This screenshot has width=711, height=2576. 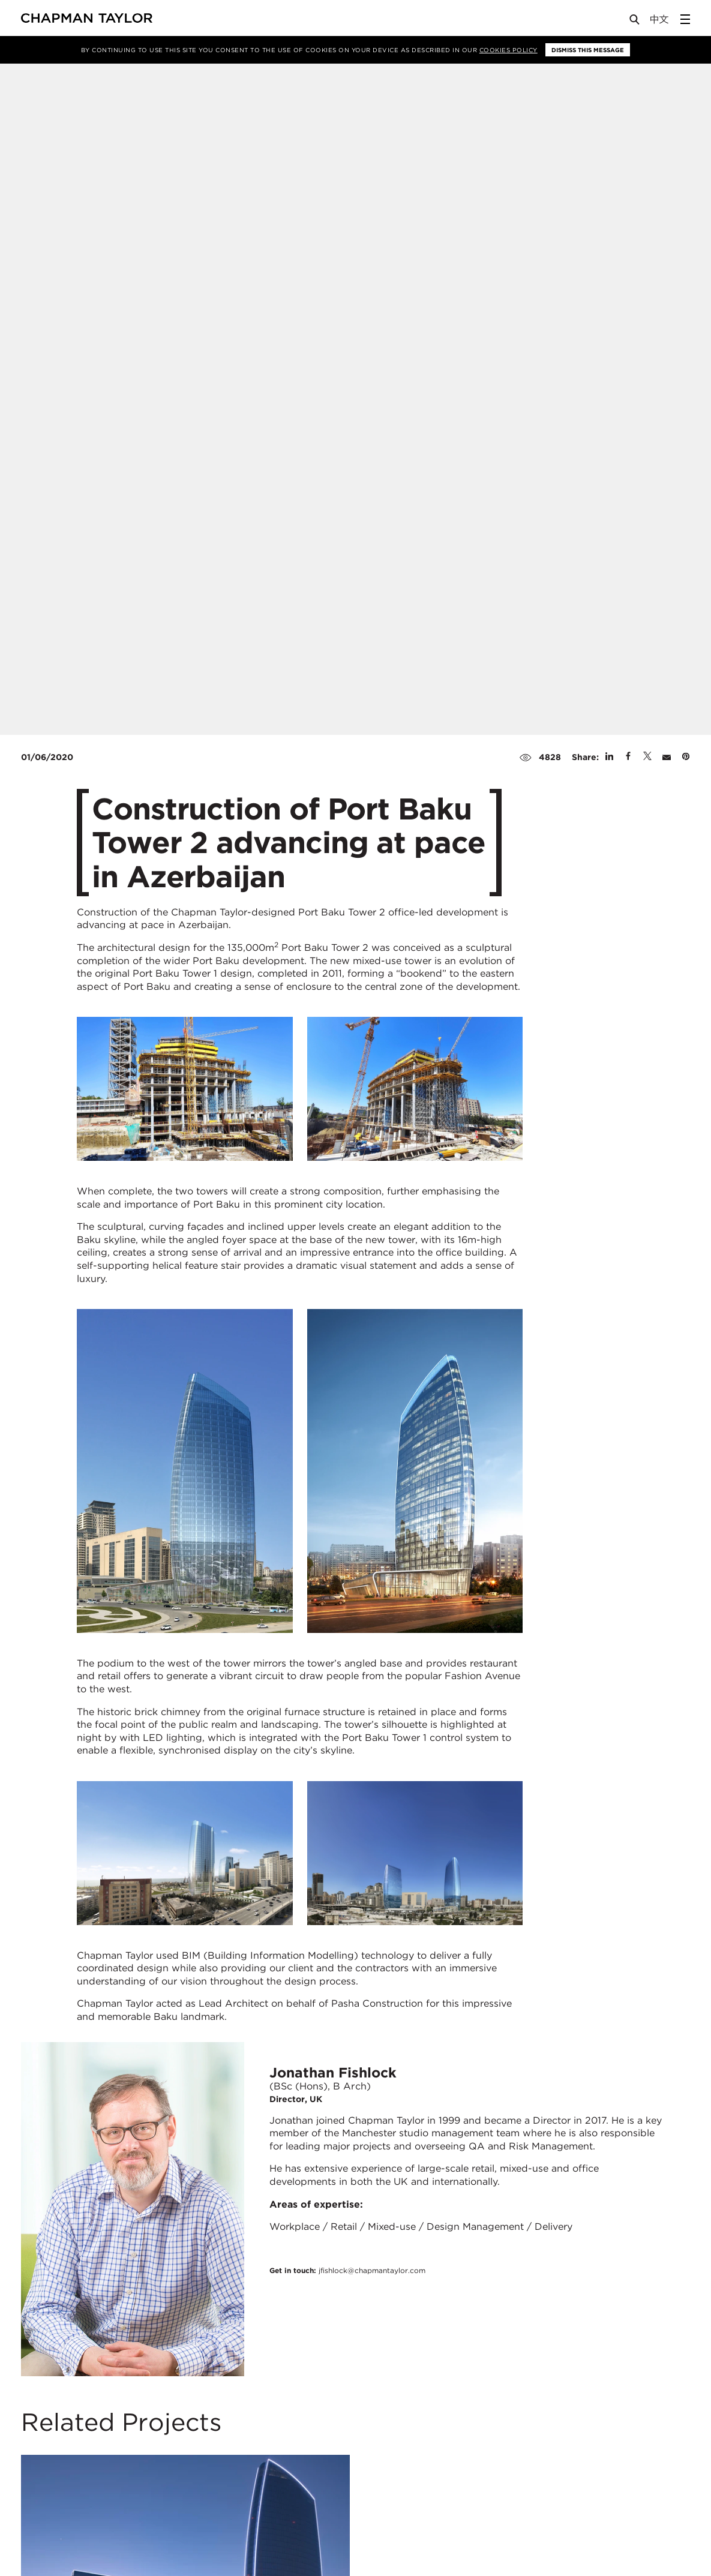 I want to click on [Open Search], so click(x=635, y=21).